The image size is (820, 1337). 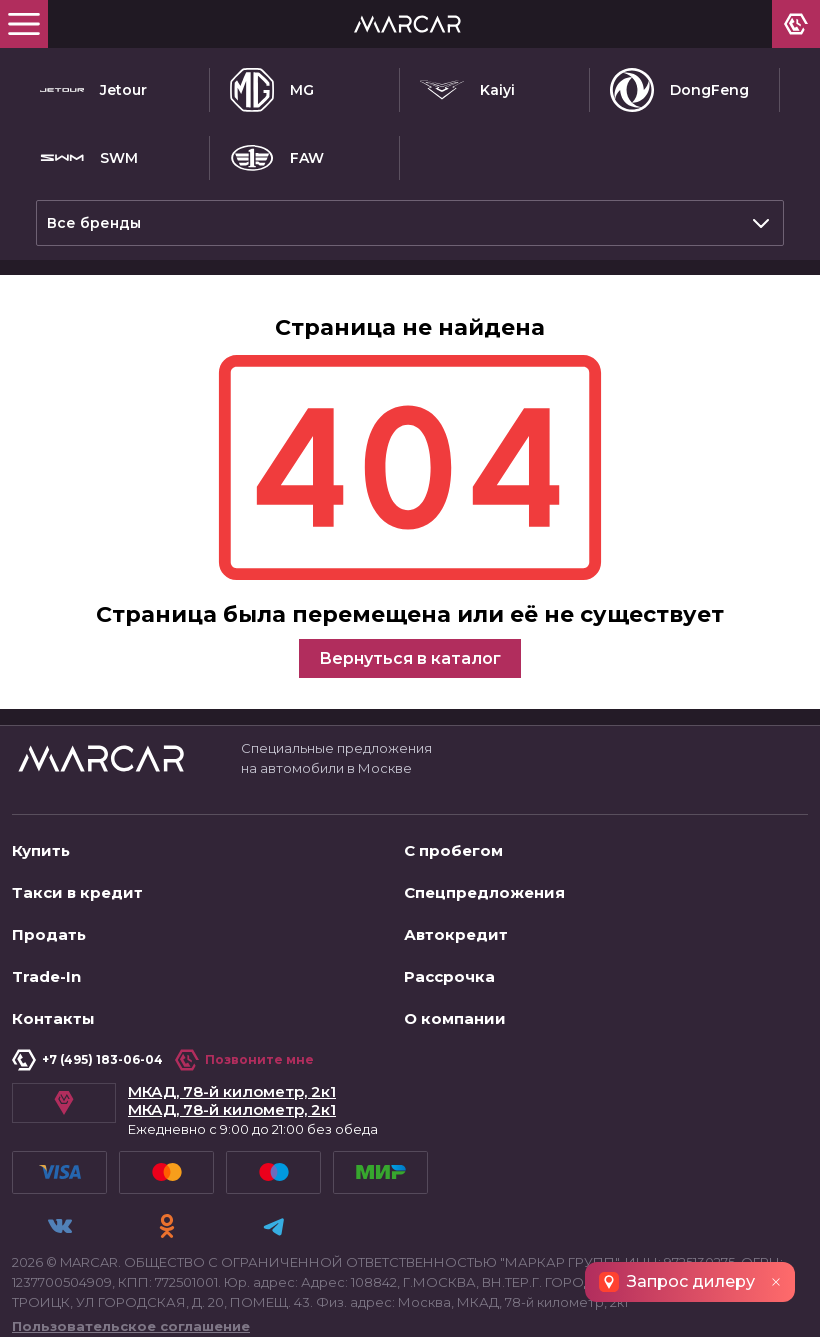 I want to click on Купить, so click(x=41, y=842).